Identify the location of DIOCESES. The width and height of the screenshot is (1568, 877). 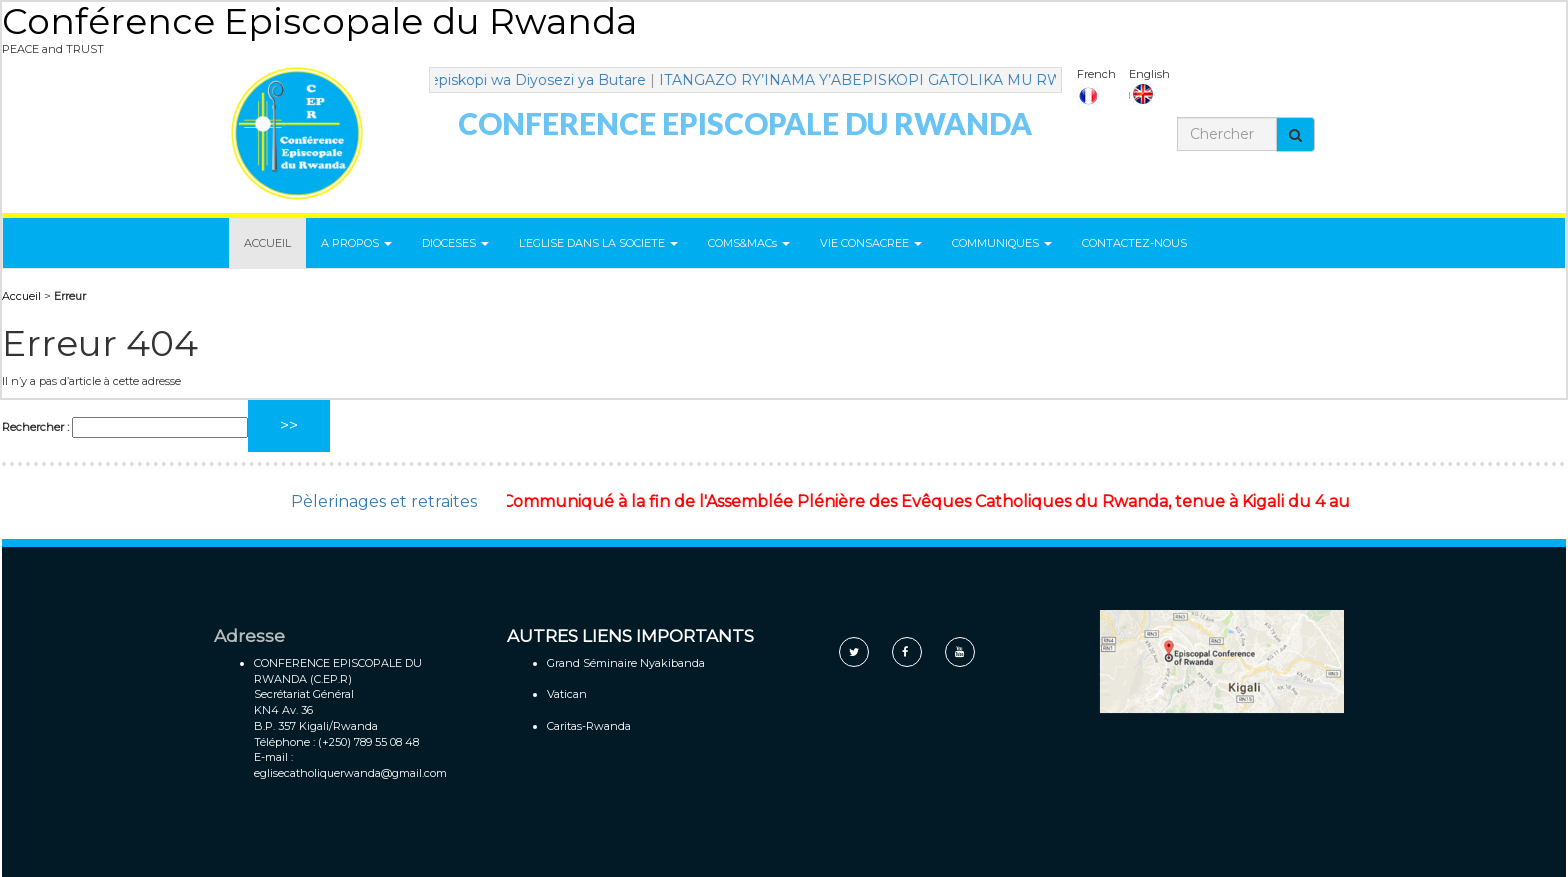
(455, 243).